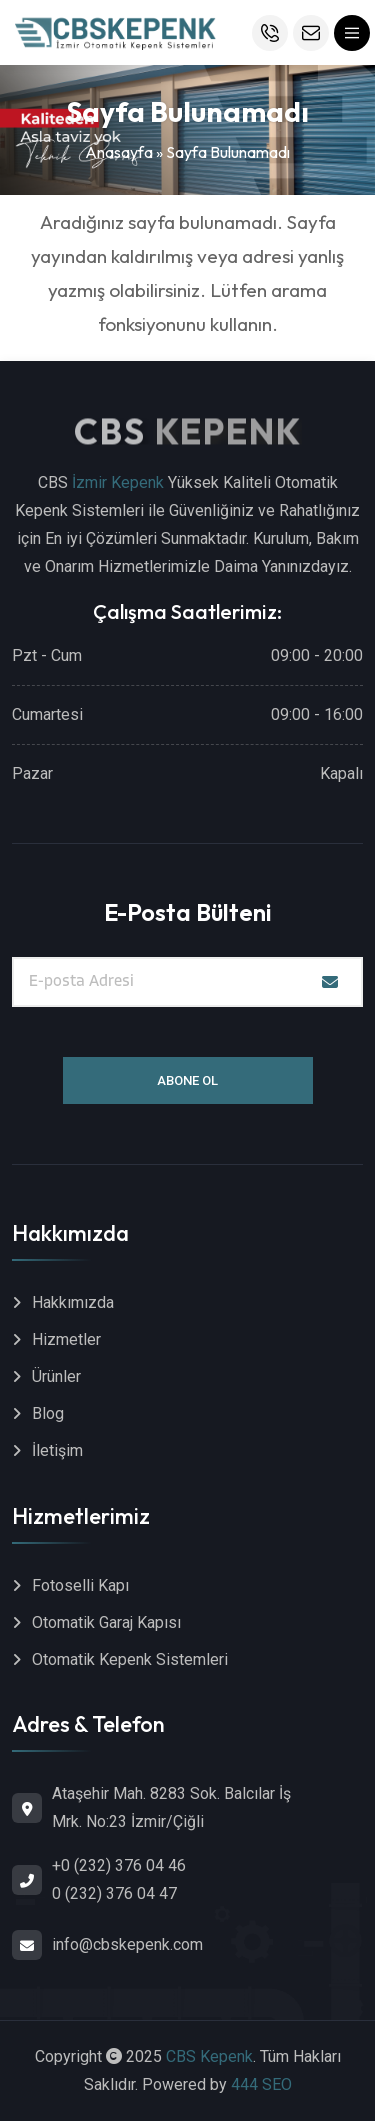  I want to click on info@cbskepenk.com, so click(127, 1944).